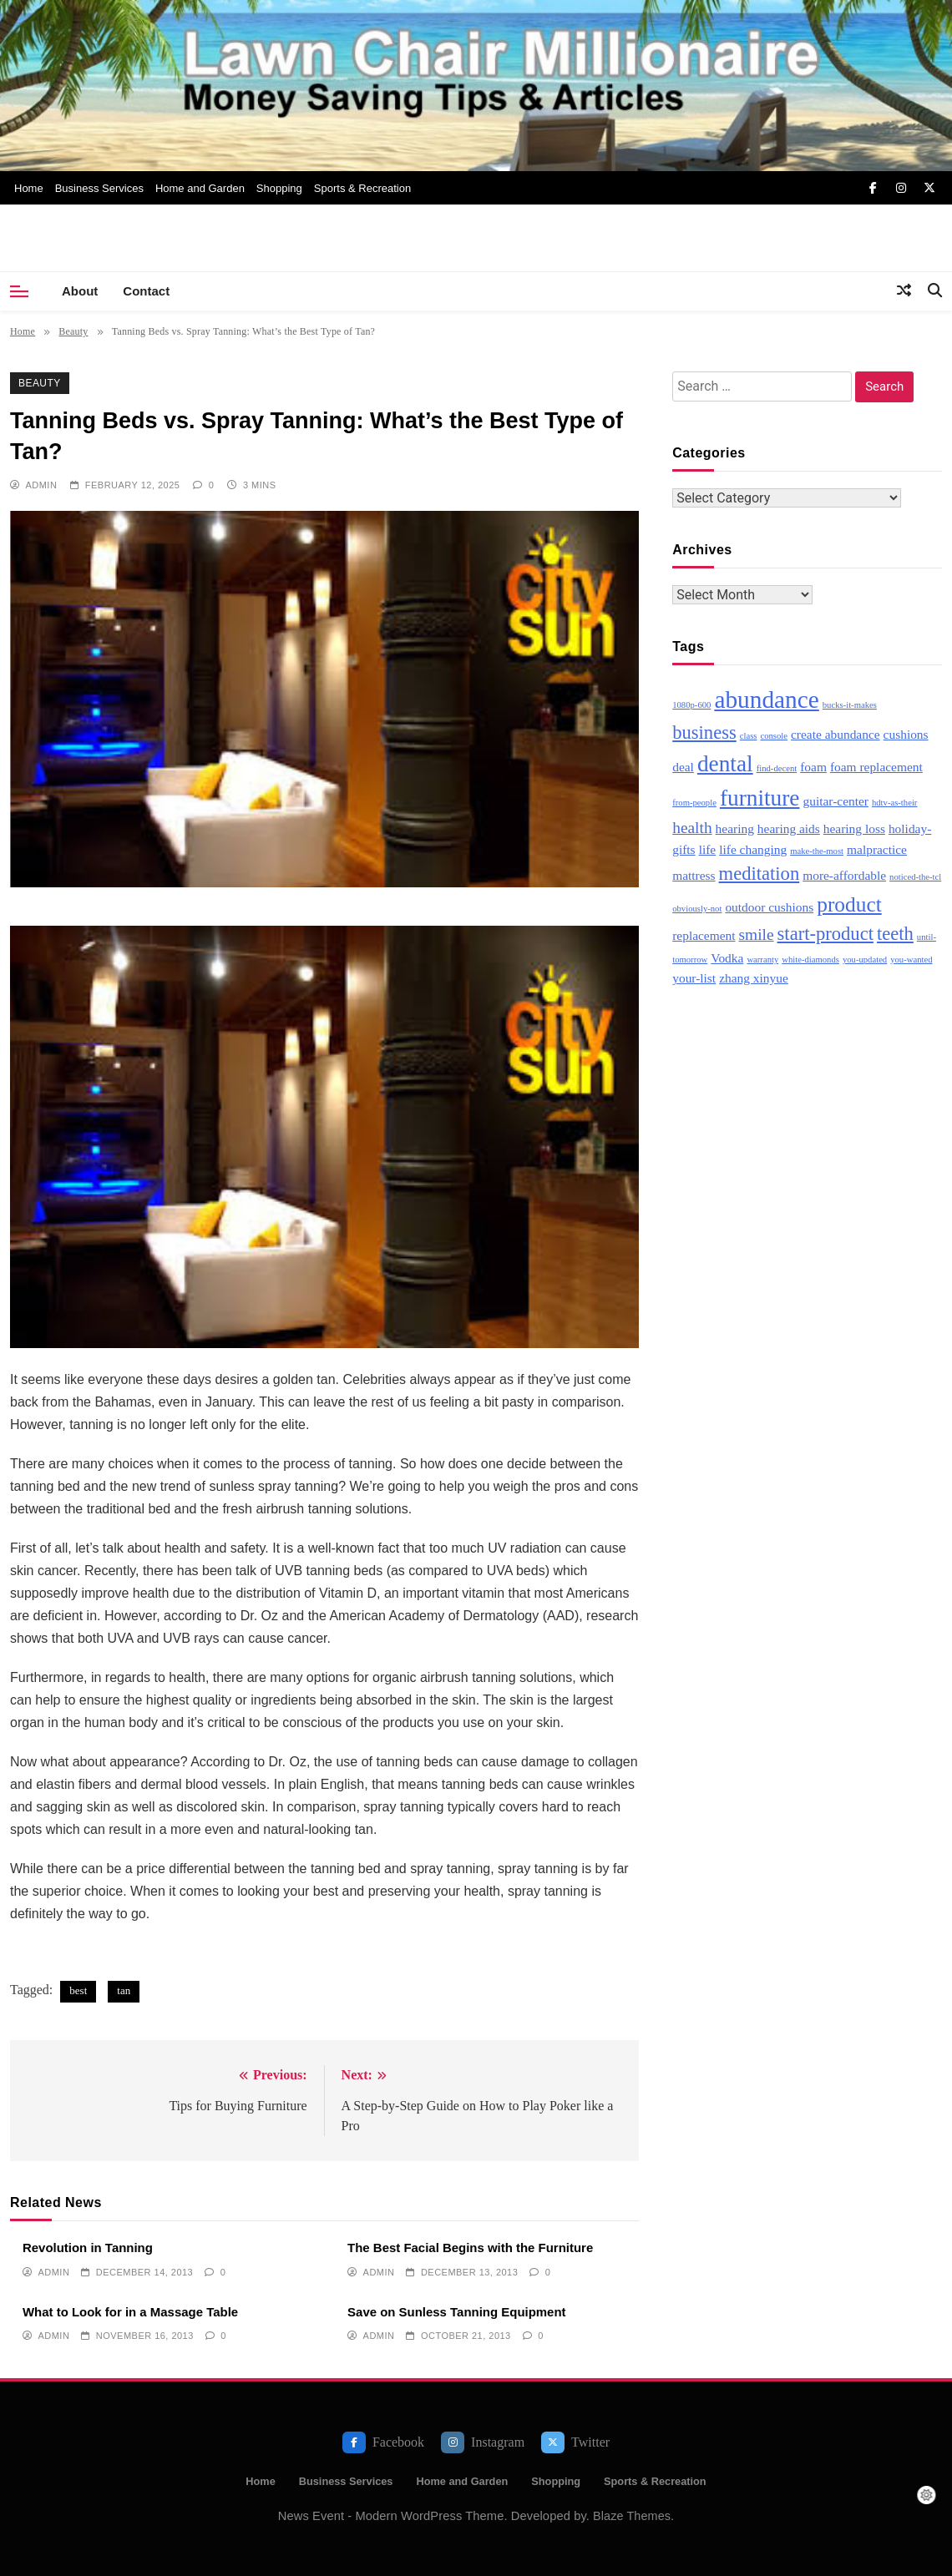 The image size is (952, 2576). What do you see at coordinates (41, 485) in the screenshot?
I see `admin` at bounding box center [41, 485].